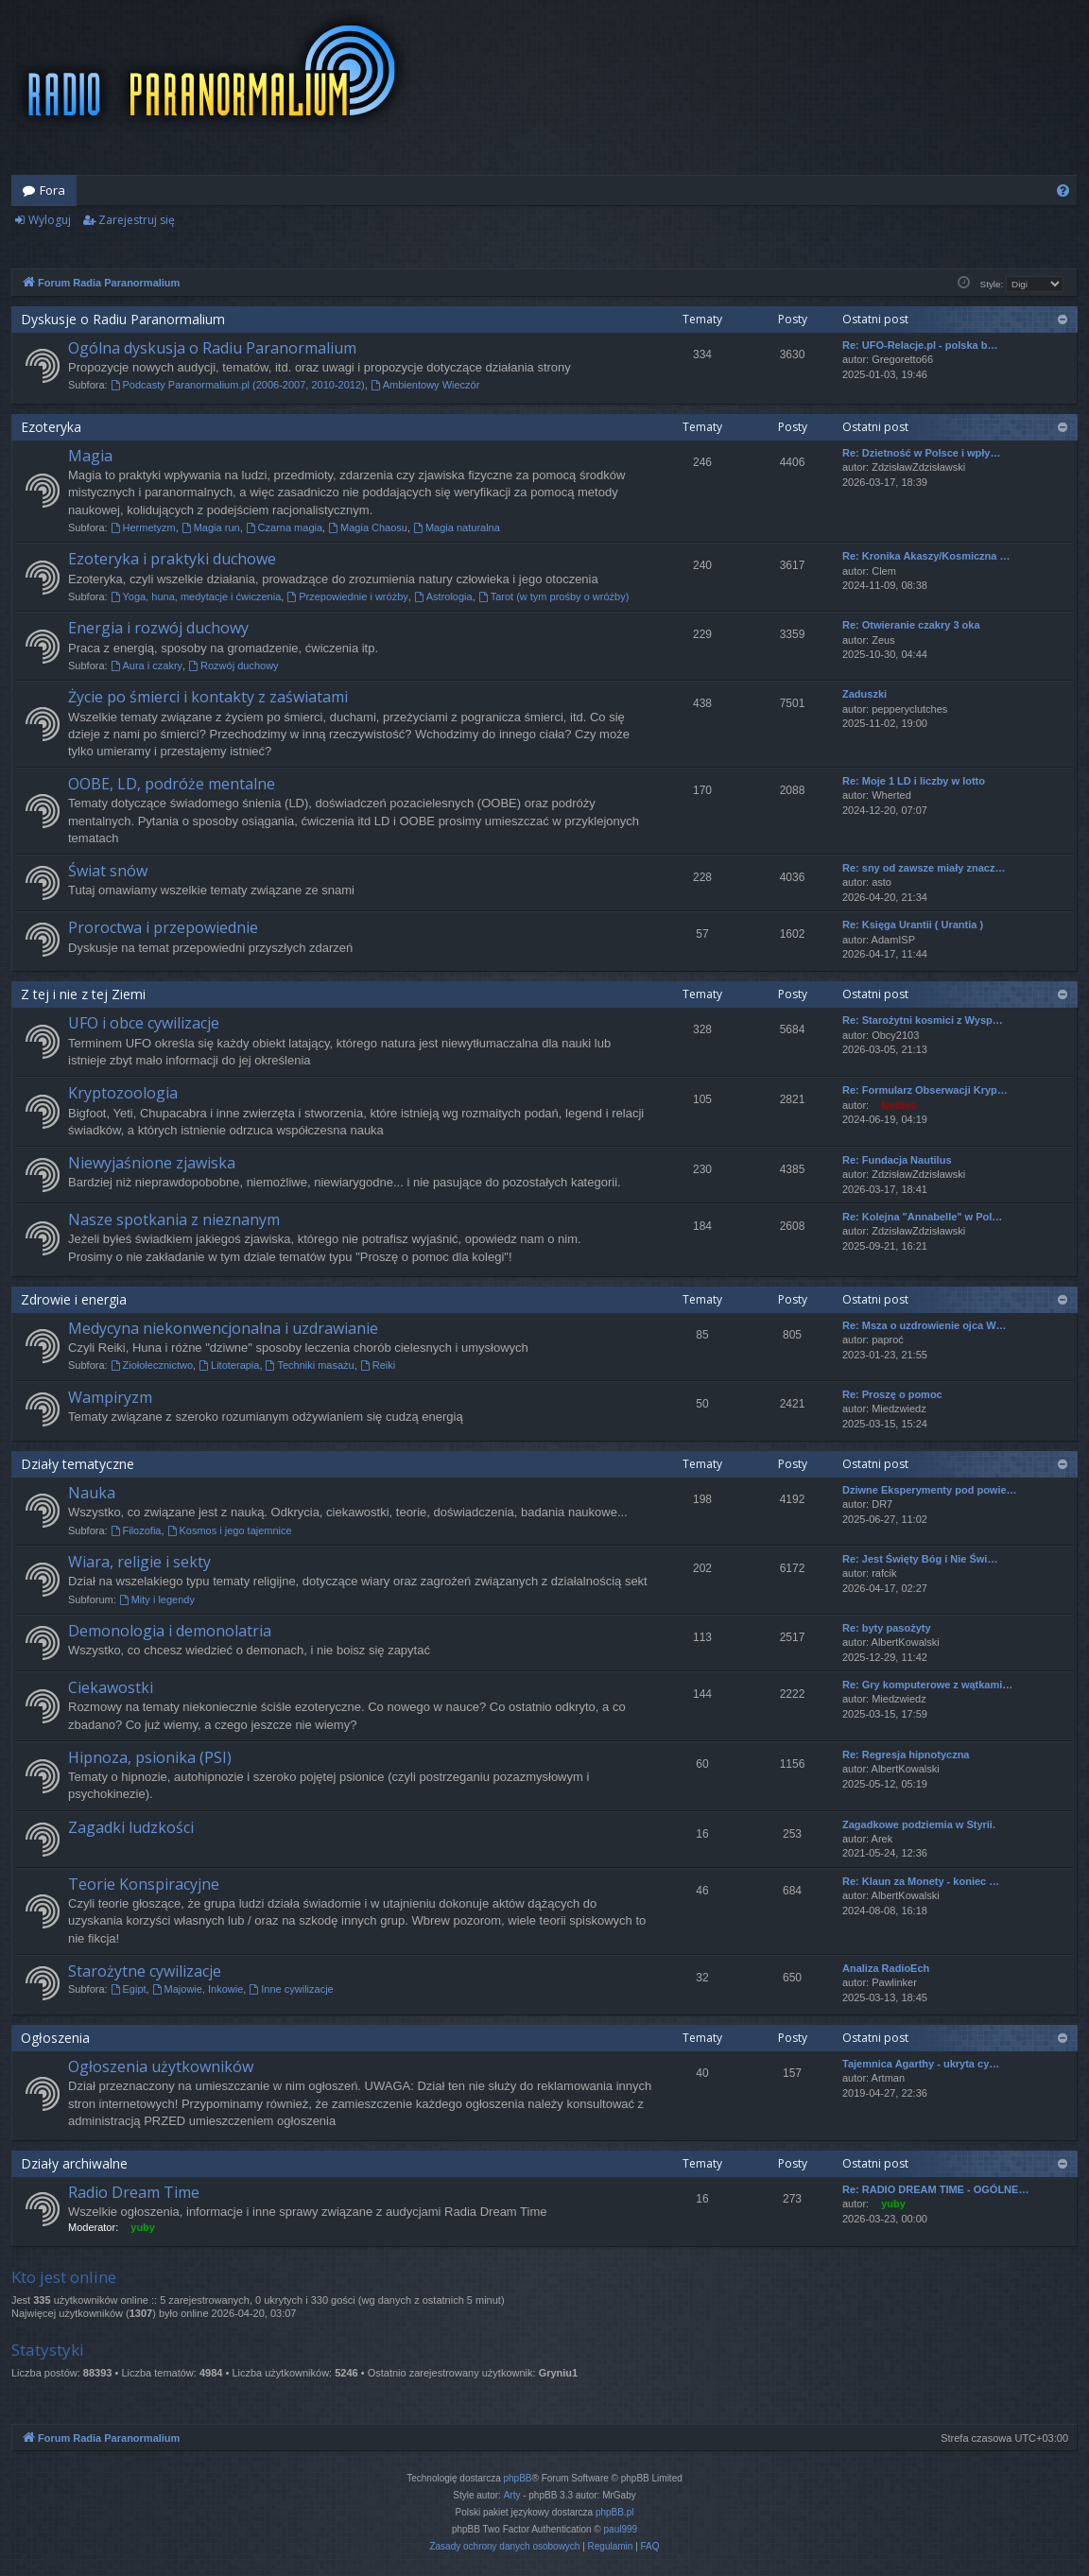 Image resolution: width=1089 pixels, height=2576 pixels. I want to click on Radio Dream Time, so click(133, 2192).